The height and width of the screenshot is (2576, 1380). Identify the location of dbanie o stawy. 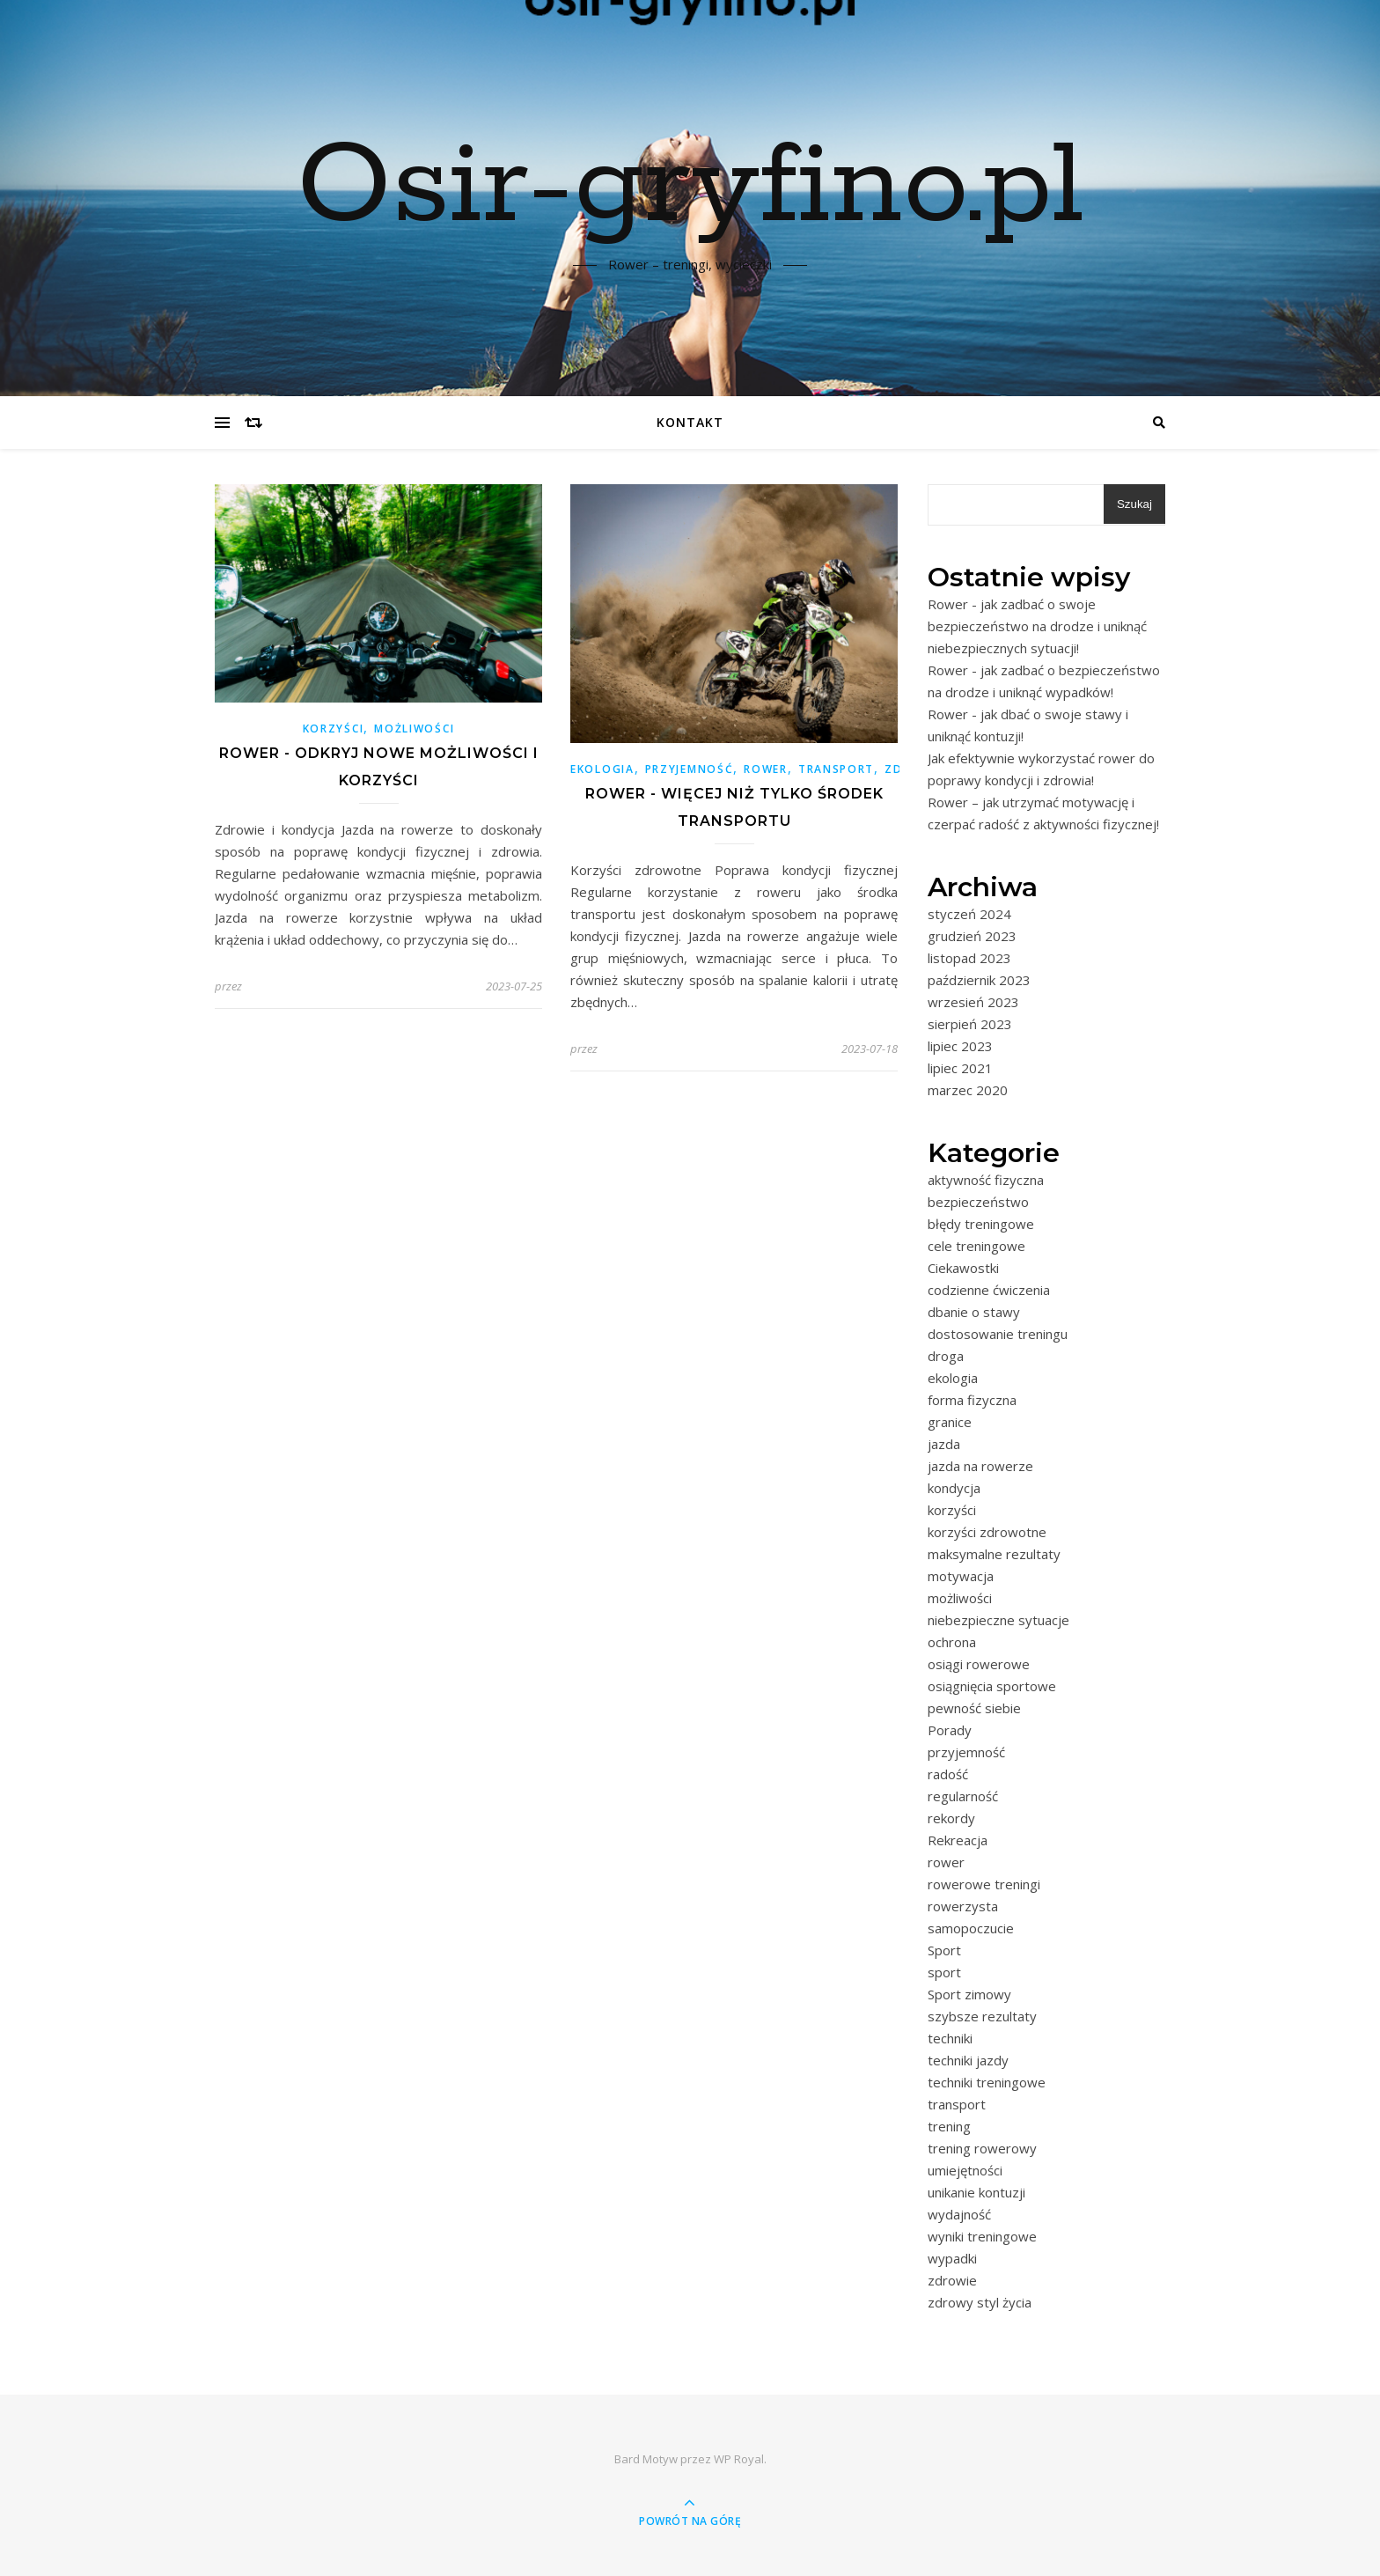
(974, 1312).